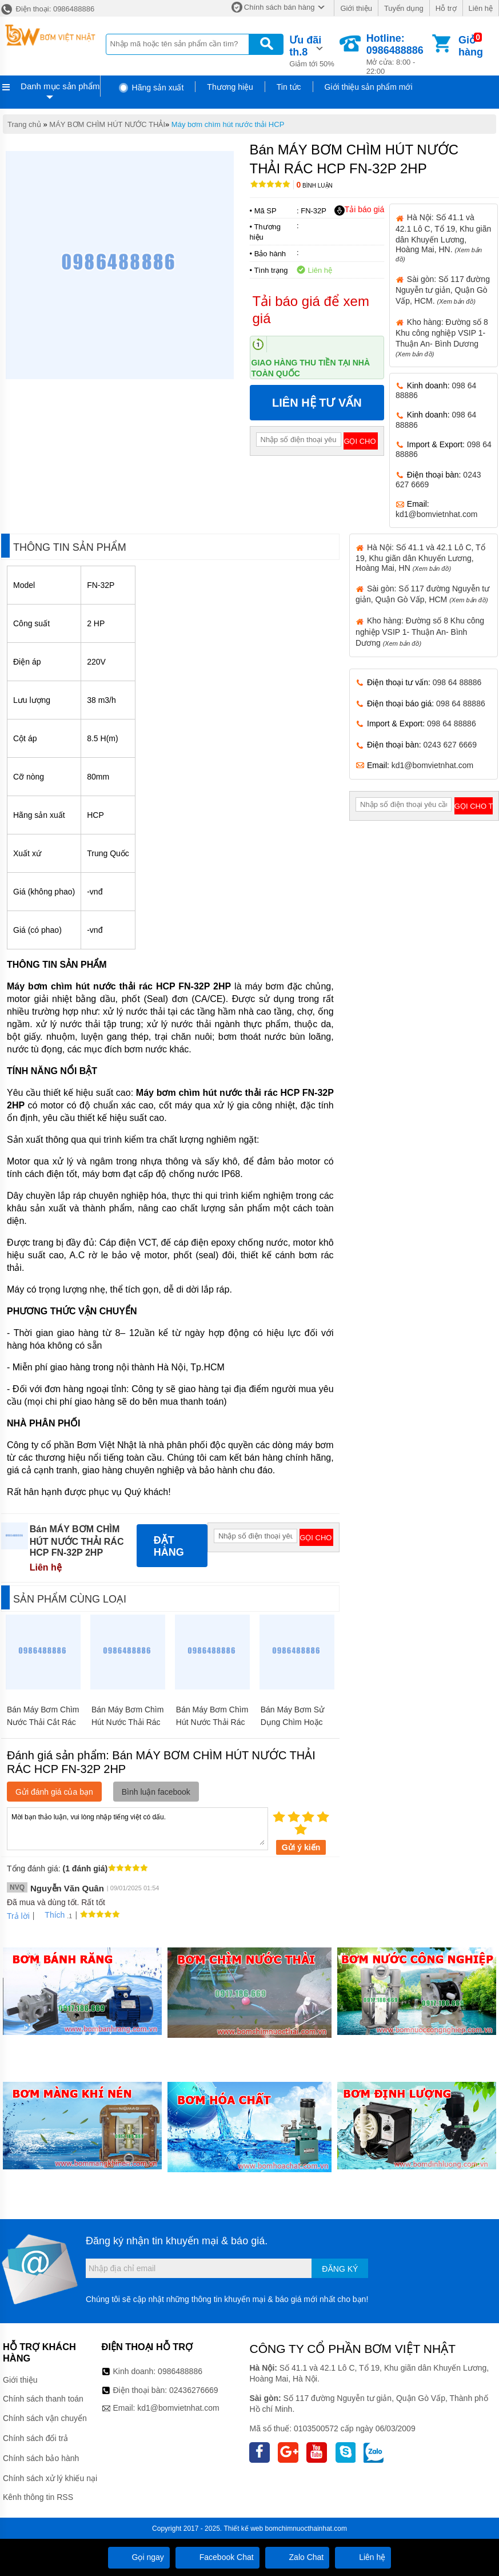  Describe the element at coordinates (243, 2529) in the screenshot. I see `Thiết kế web` at that location.